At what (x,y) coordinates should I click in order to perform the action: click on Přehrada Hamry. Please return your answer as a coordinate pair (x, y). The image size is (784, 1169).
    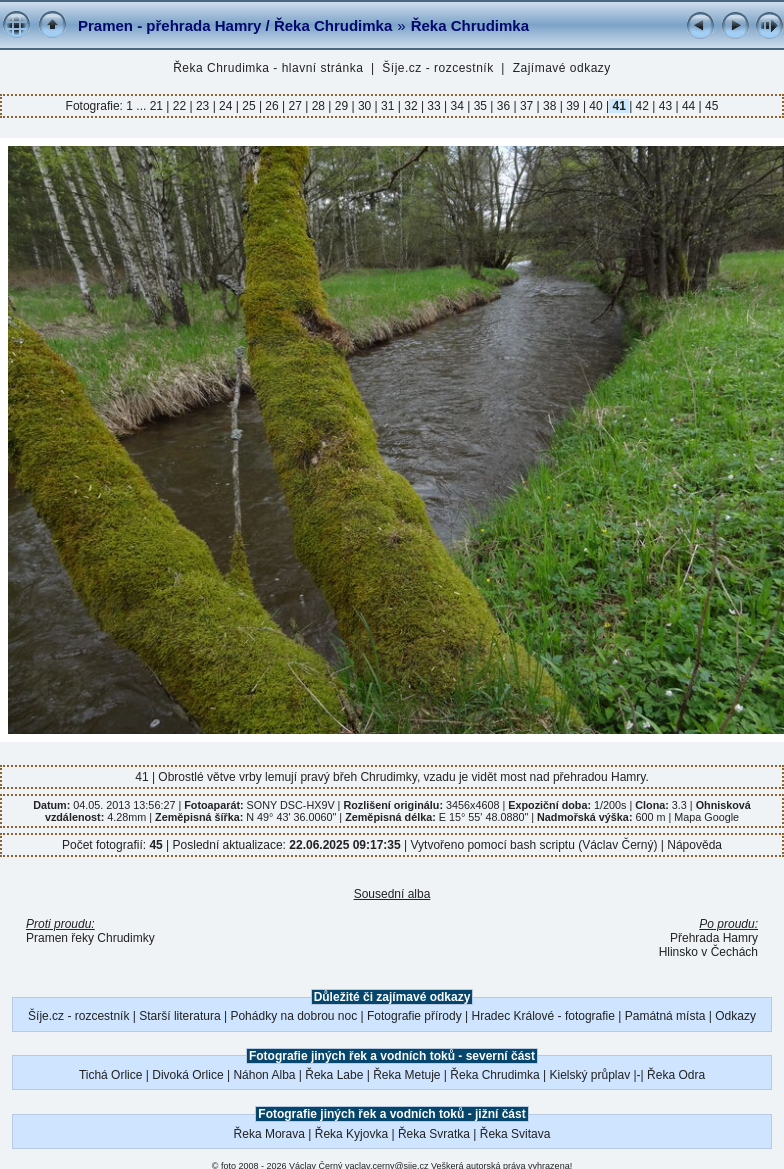
    Looking at the image, I should click on (714, 938).